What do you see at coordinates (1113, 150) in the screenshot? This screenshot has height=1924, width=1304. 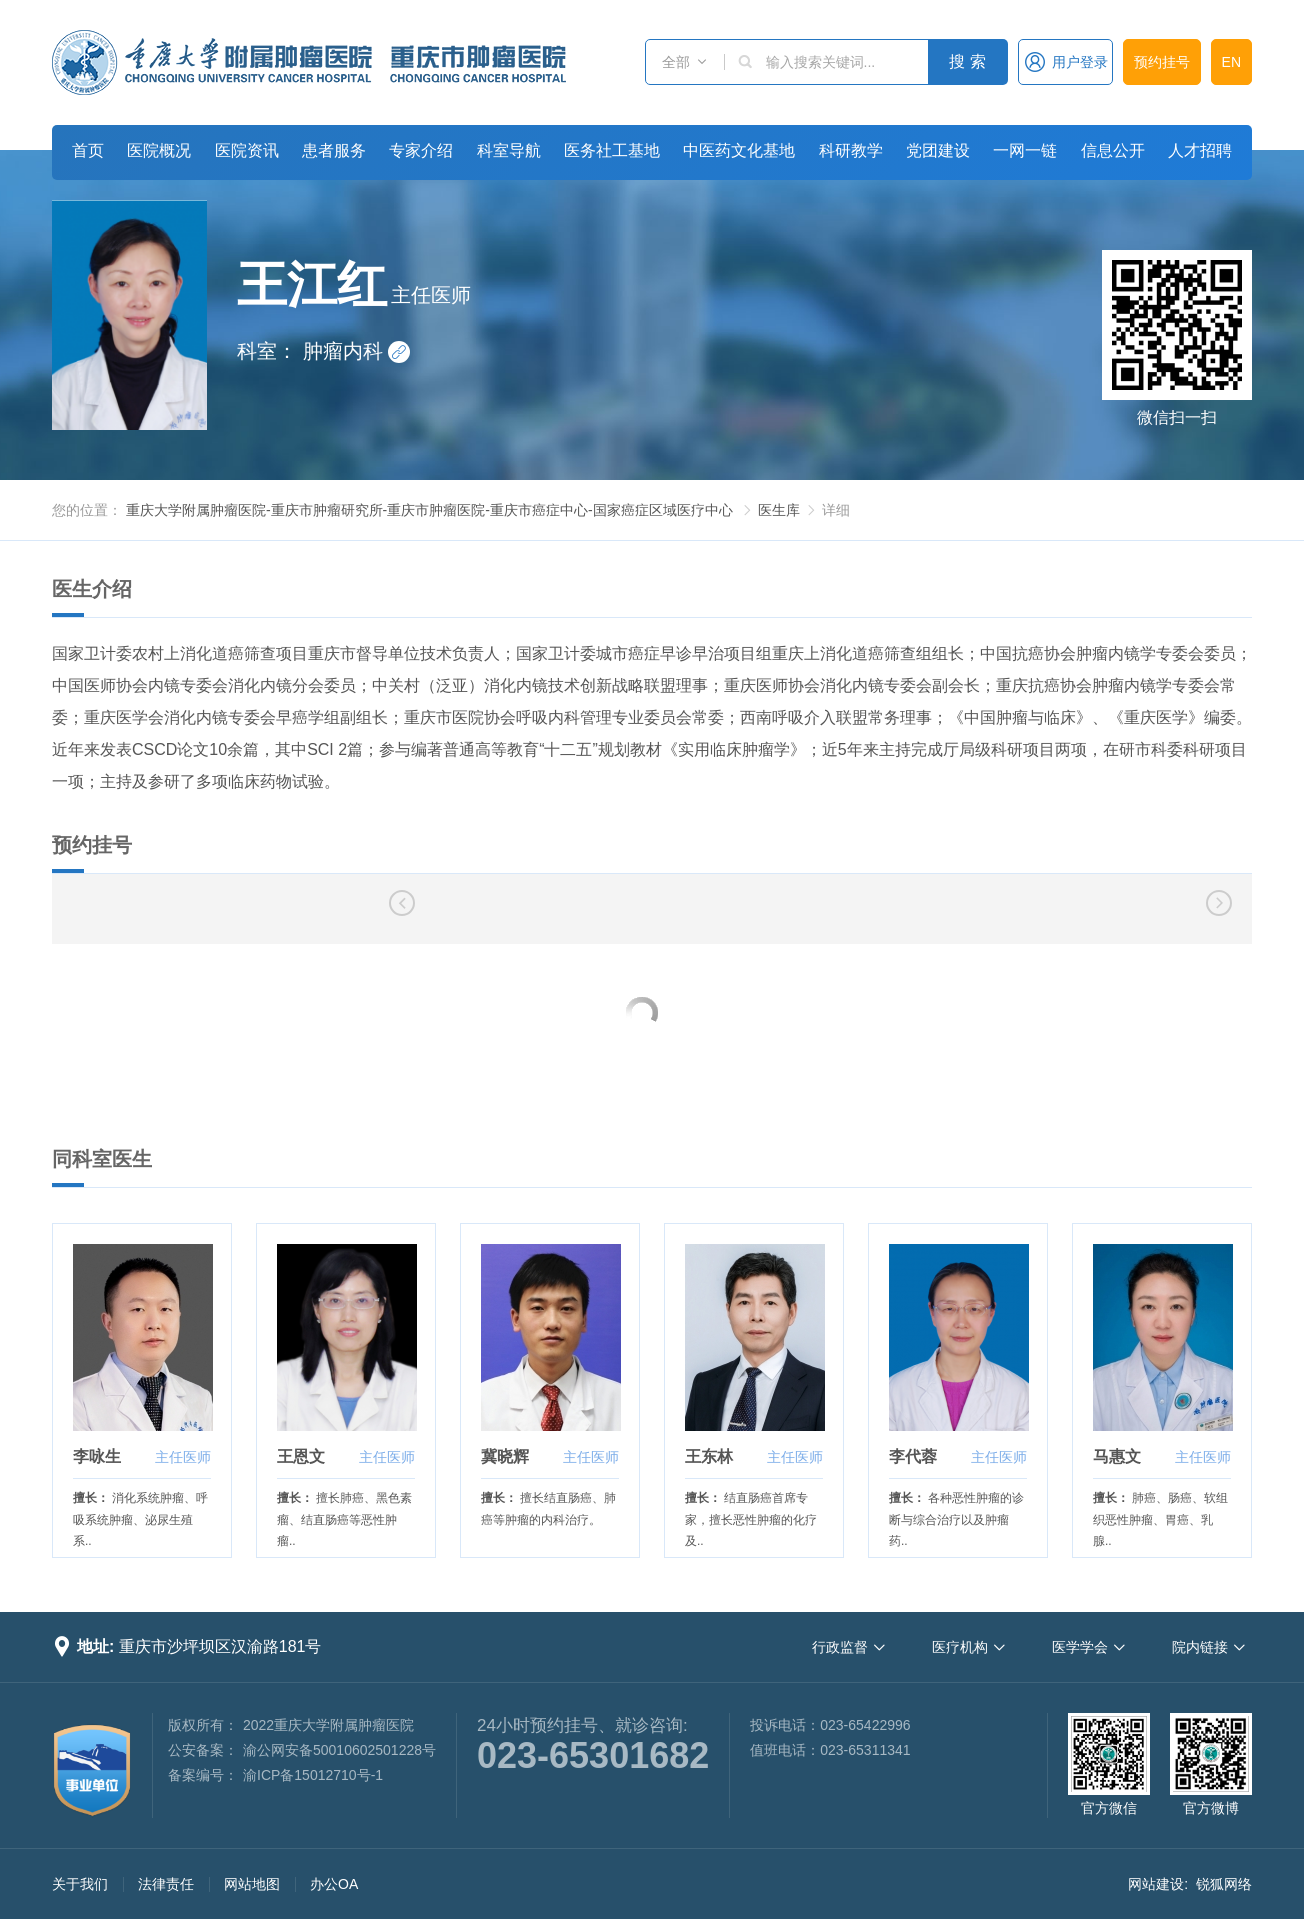 I see `信息公开` at bounding box center [1113, 150].